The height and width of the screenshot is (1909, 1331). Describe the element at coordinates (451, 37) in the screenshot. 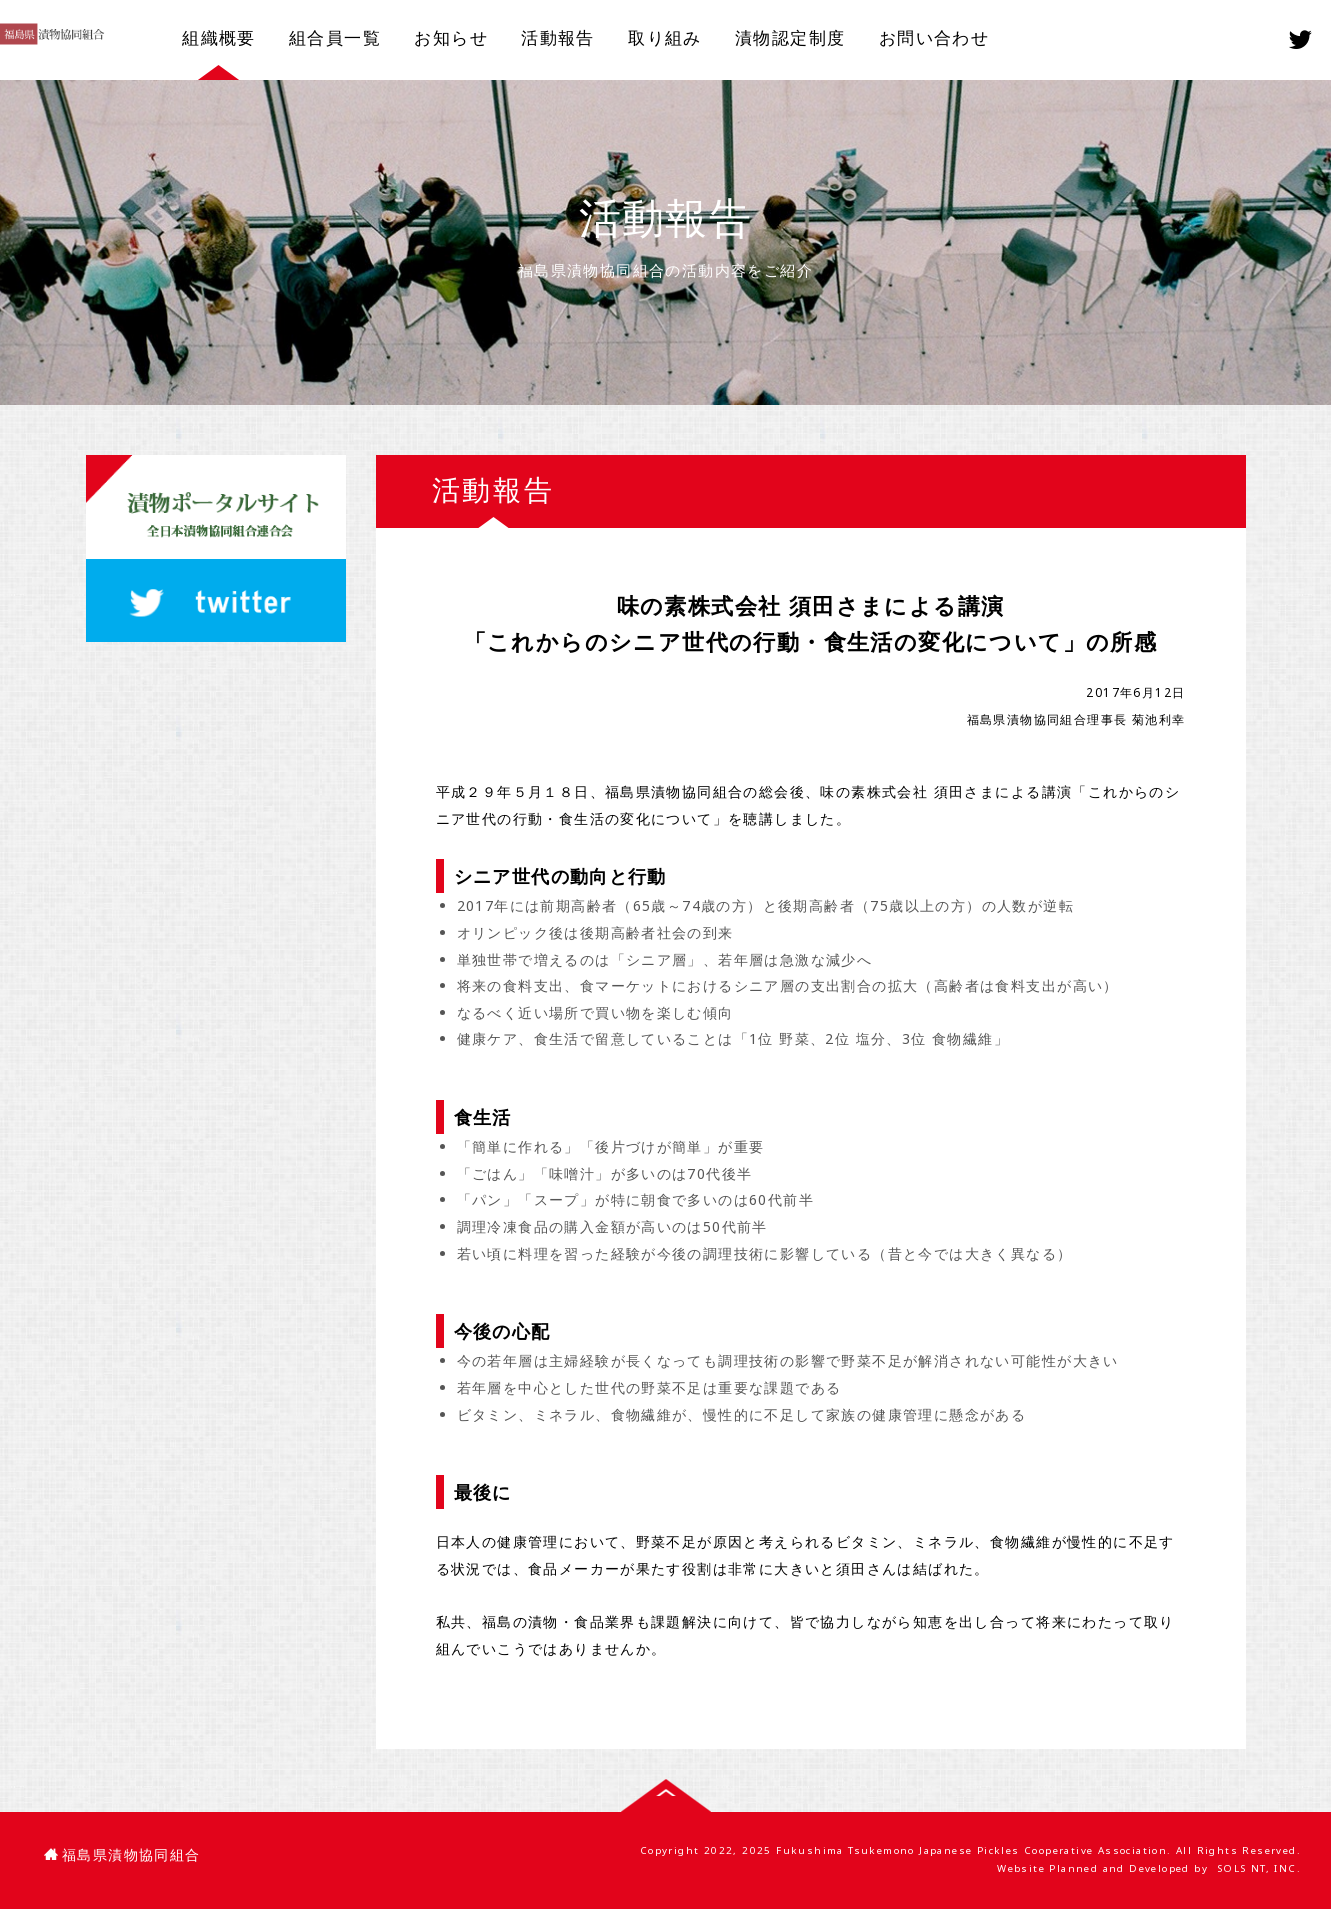

I see `お知らせ` at that location.